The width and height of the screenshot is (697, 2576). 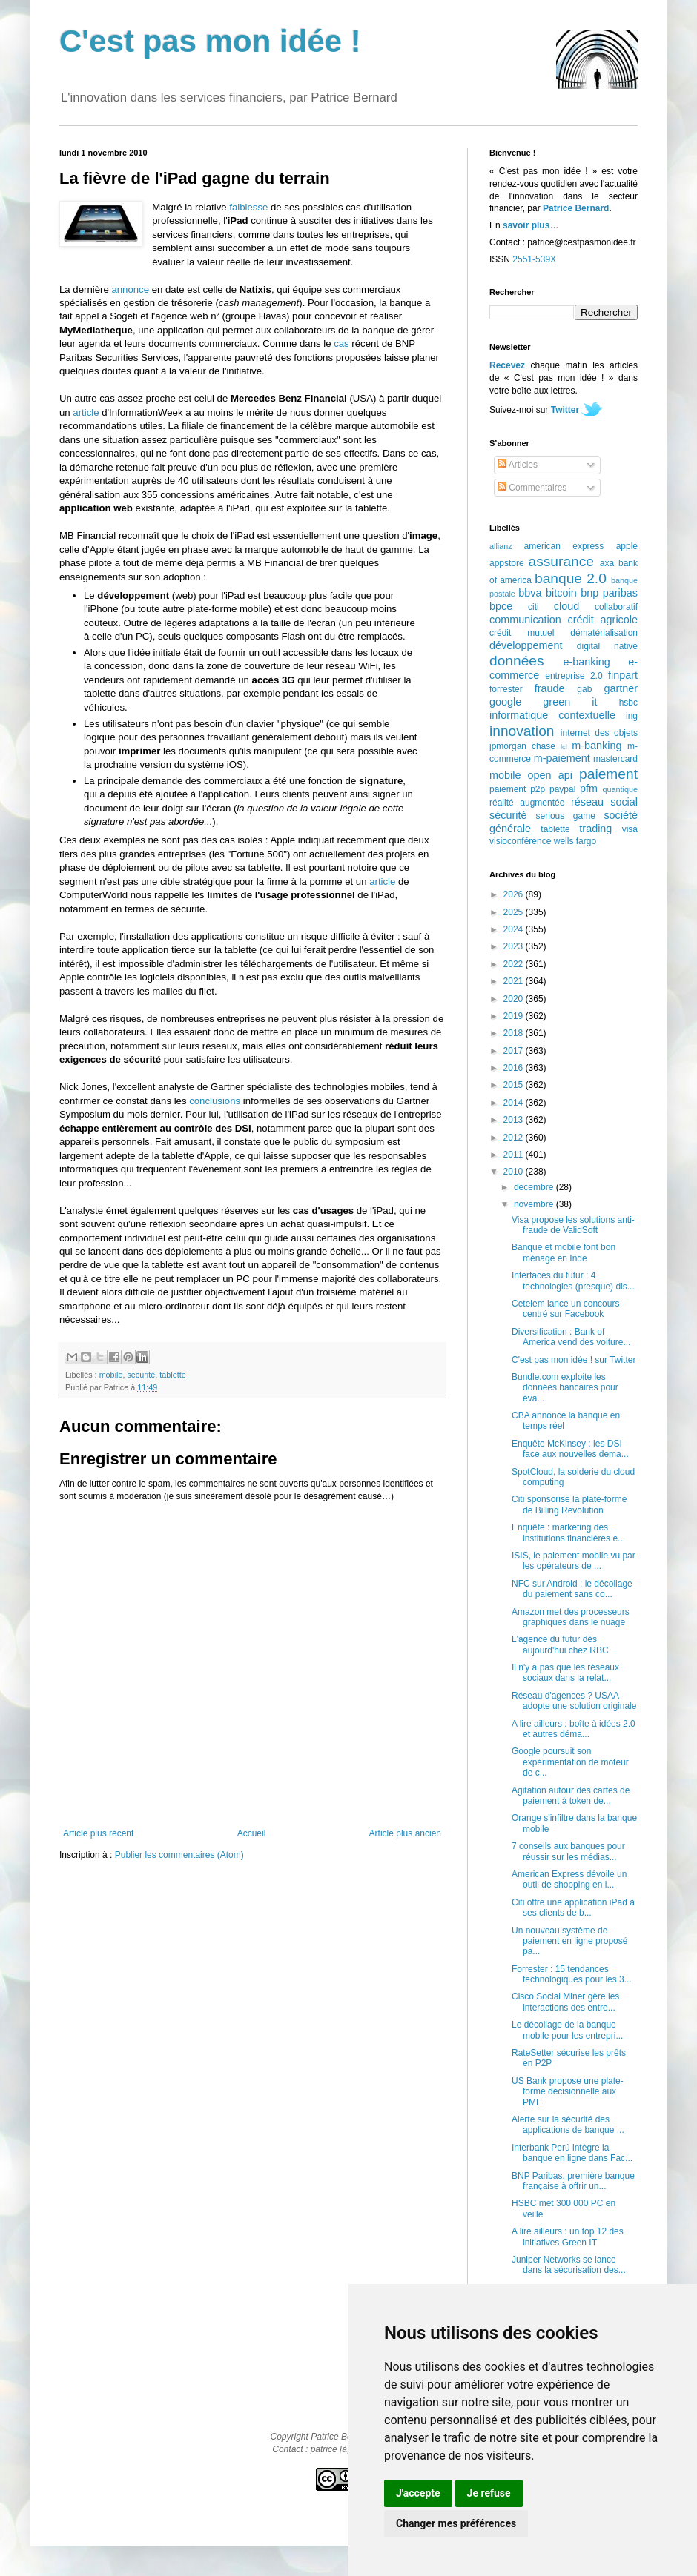 I want to click on article, so click(x=86, y=412).